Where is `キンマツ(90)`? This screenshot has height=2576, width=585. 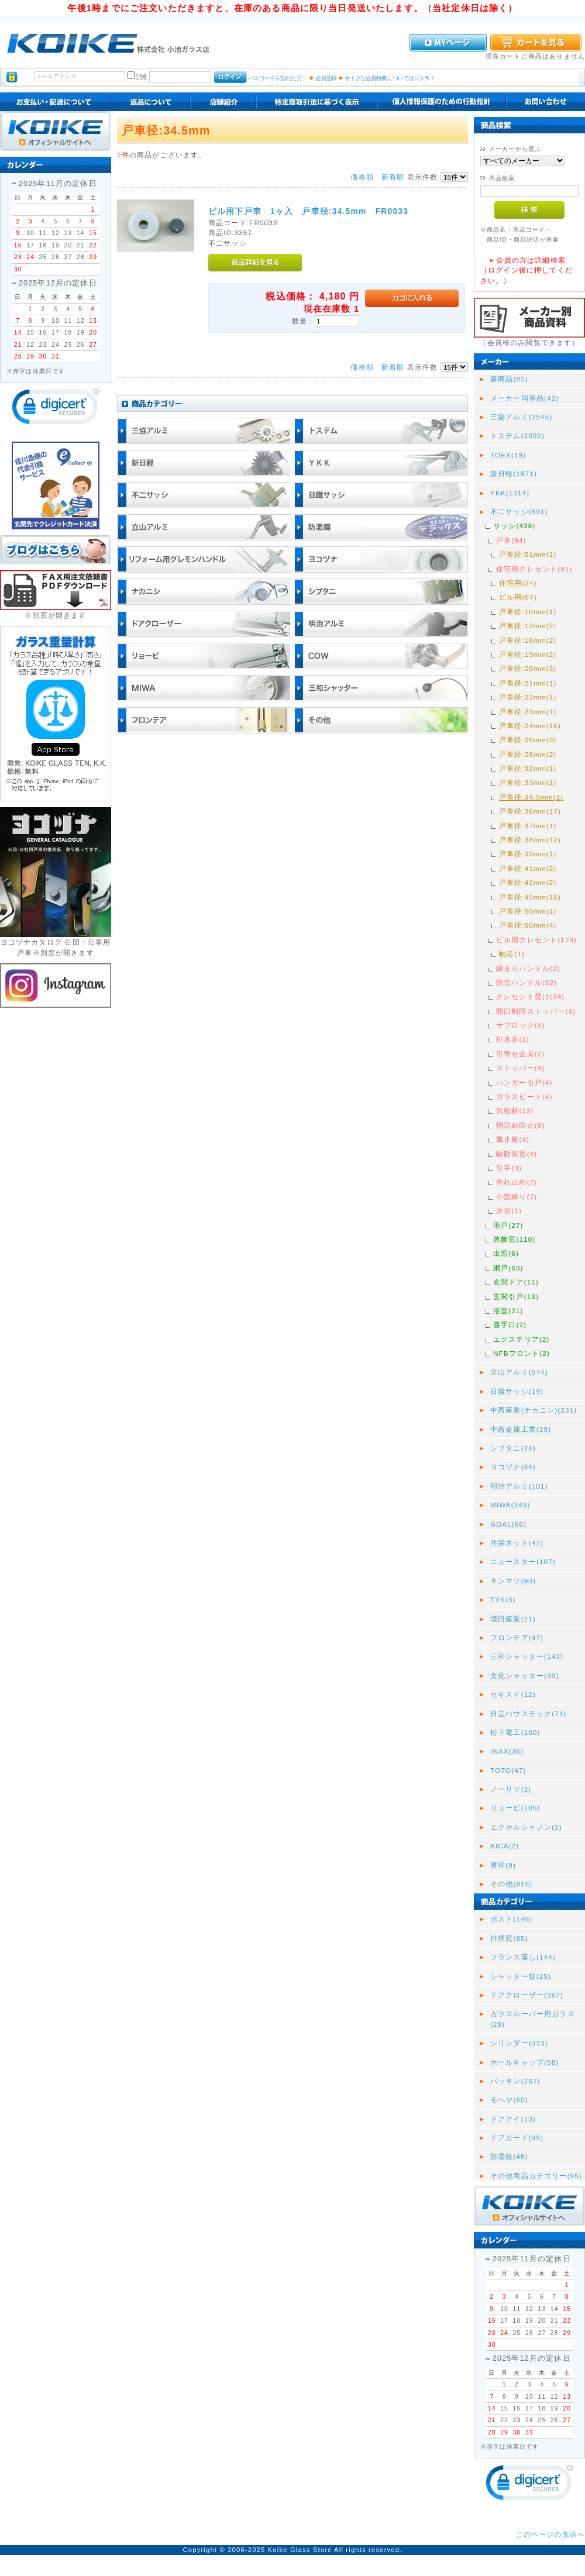 キンマツ(90) is located at coordinates (513, 1581).